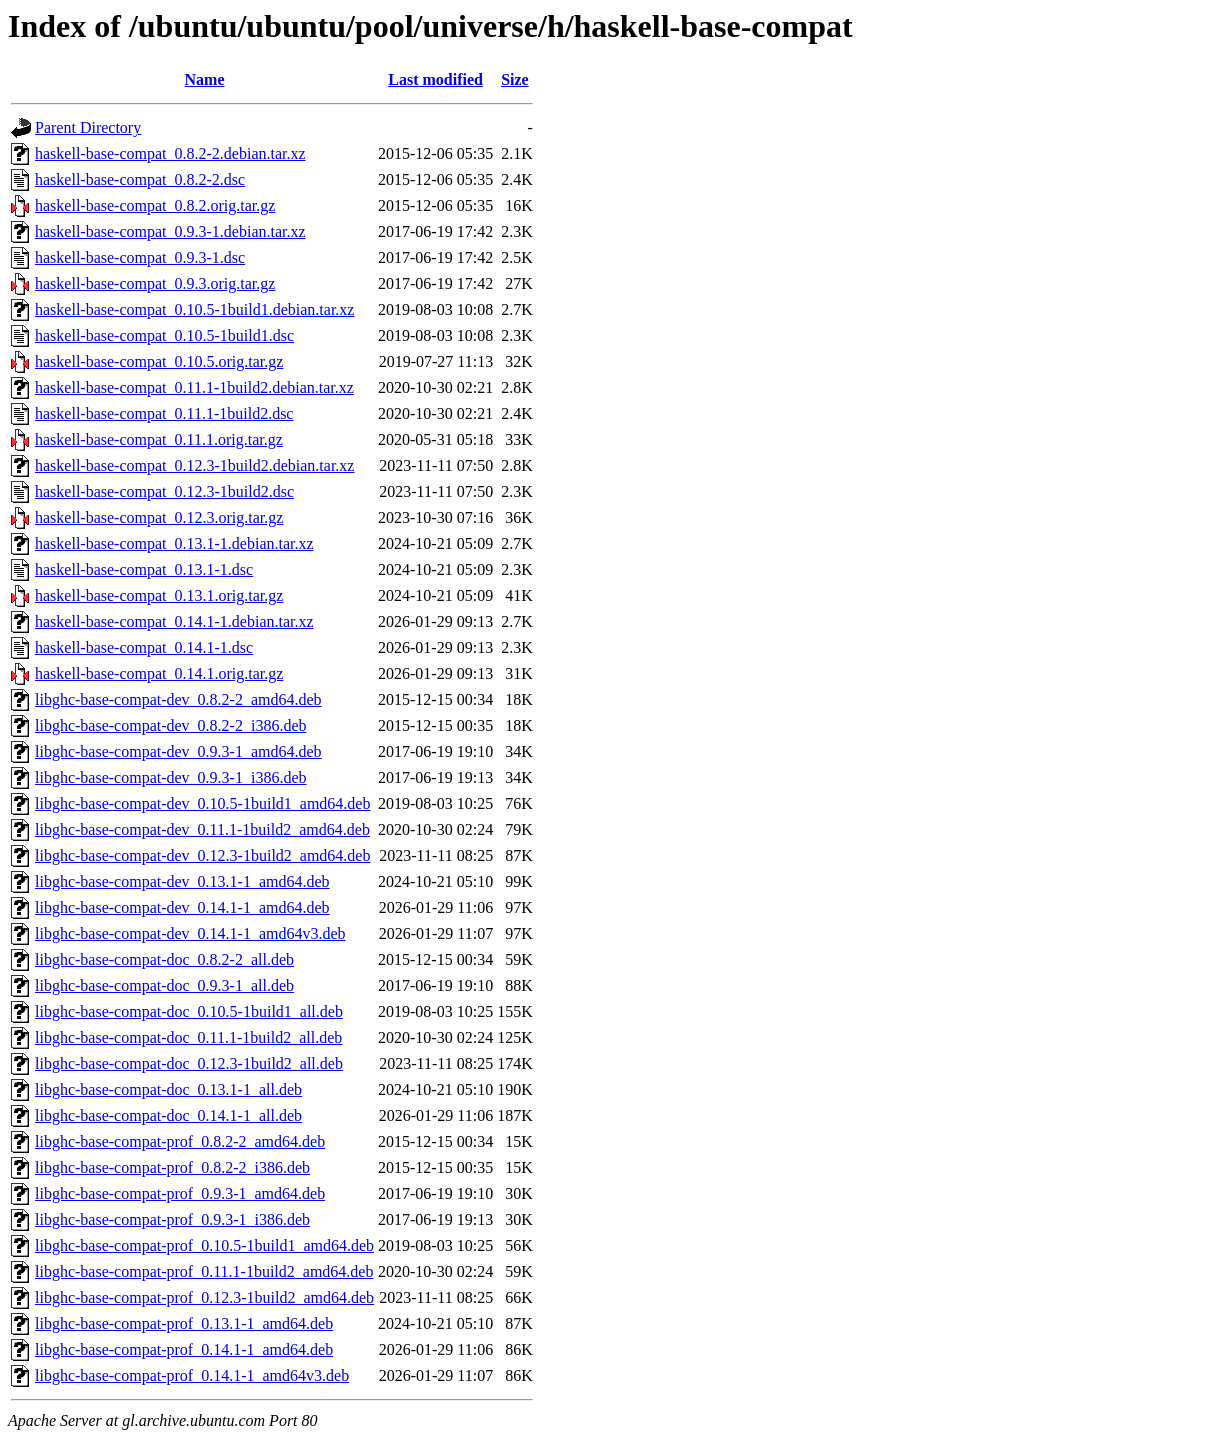 The width and height of the screenshot is (1232, 1438). I want to click on libghc-base-compat-dev_0.13.1-1_amd64.deb, so click(182, 881).